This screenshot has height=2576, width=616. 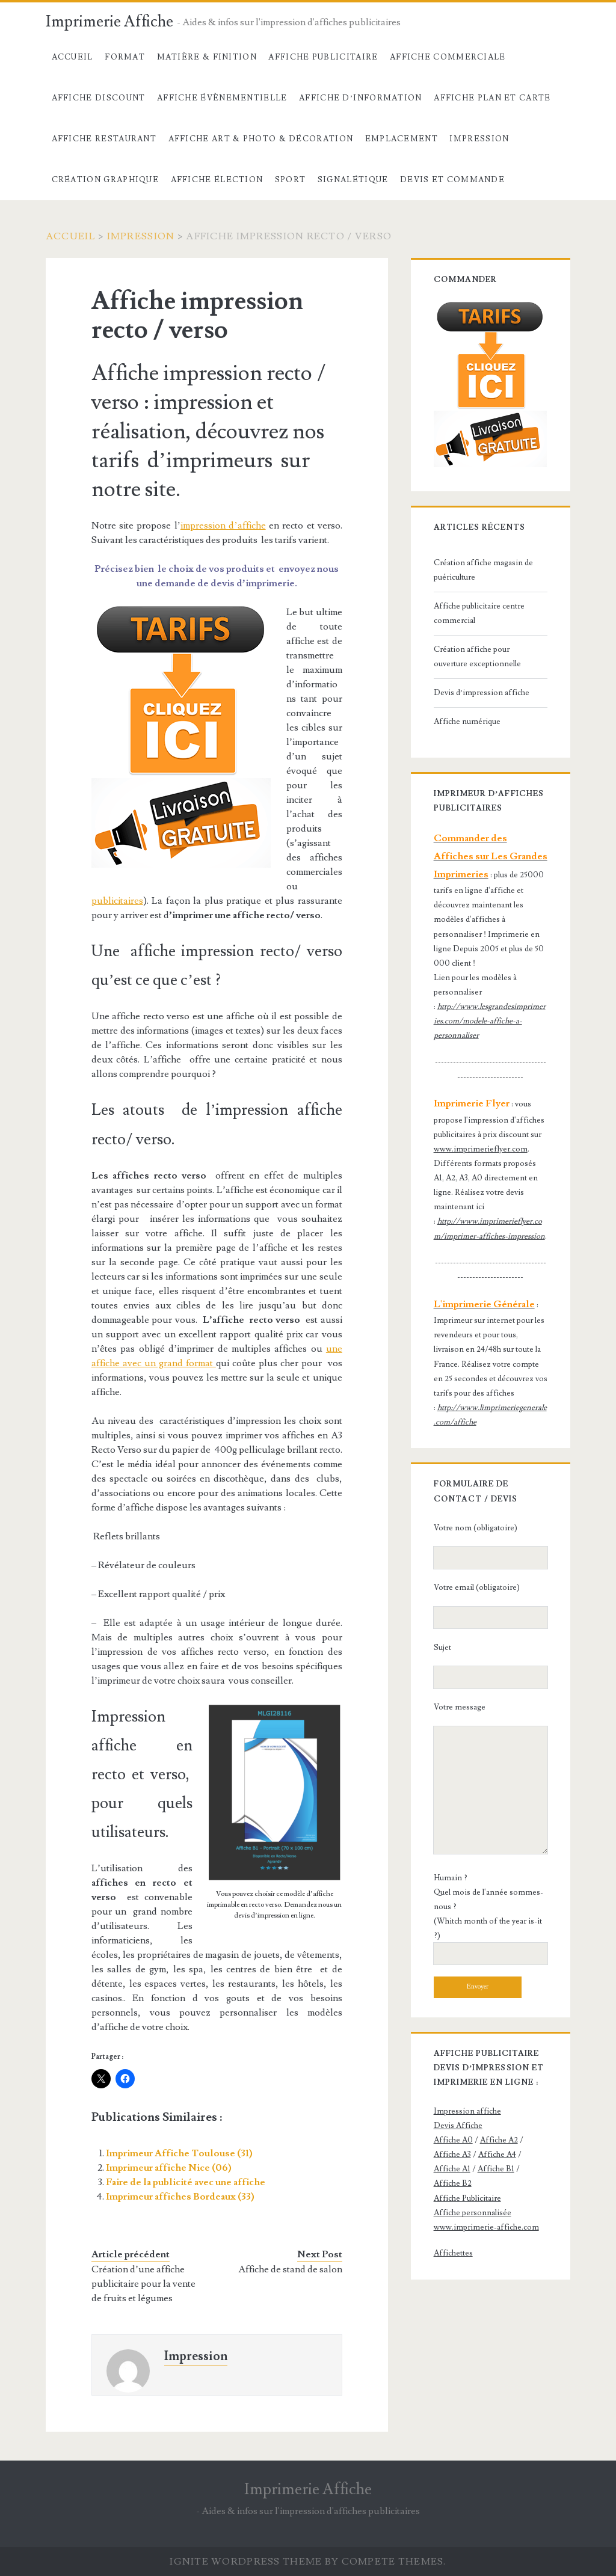 I want to click on Accueil, so click(x=72, y=57).